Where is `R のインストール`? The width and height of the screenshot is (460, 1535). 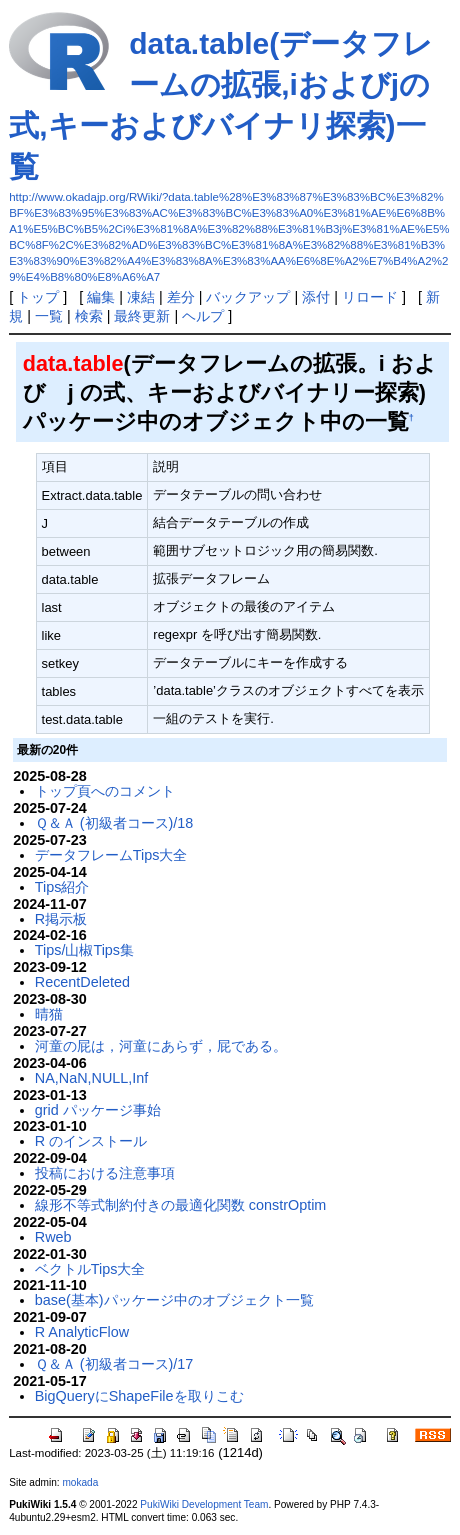 R のインストール is located at coordinates (91, 1141).